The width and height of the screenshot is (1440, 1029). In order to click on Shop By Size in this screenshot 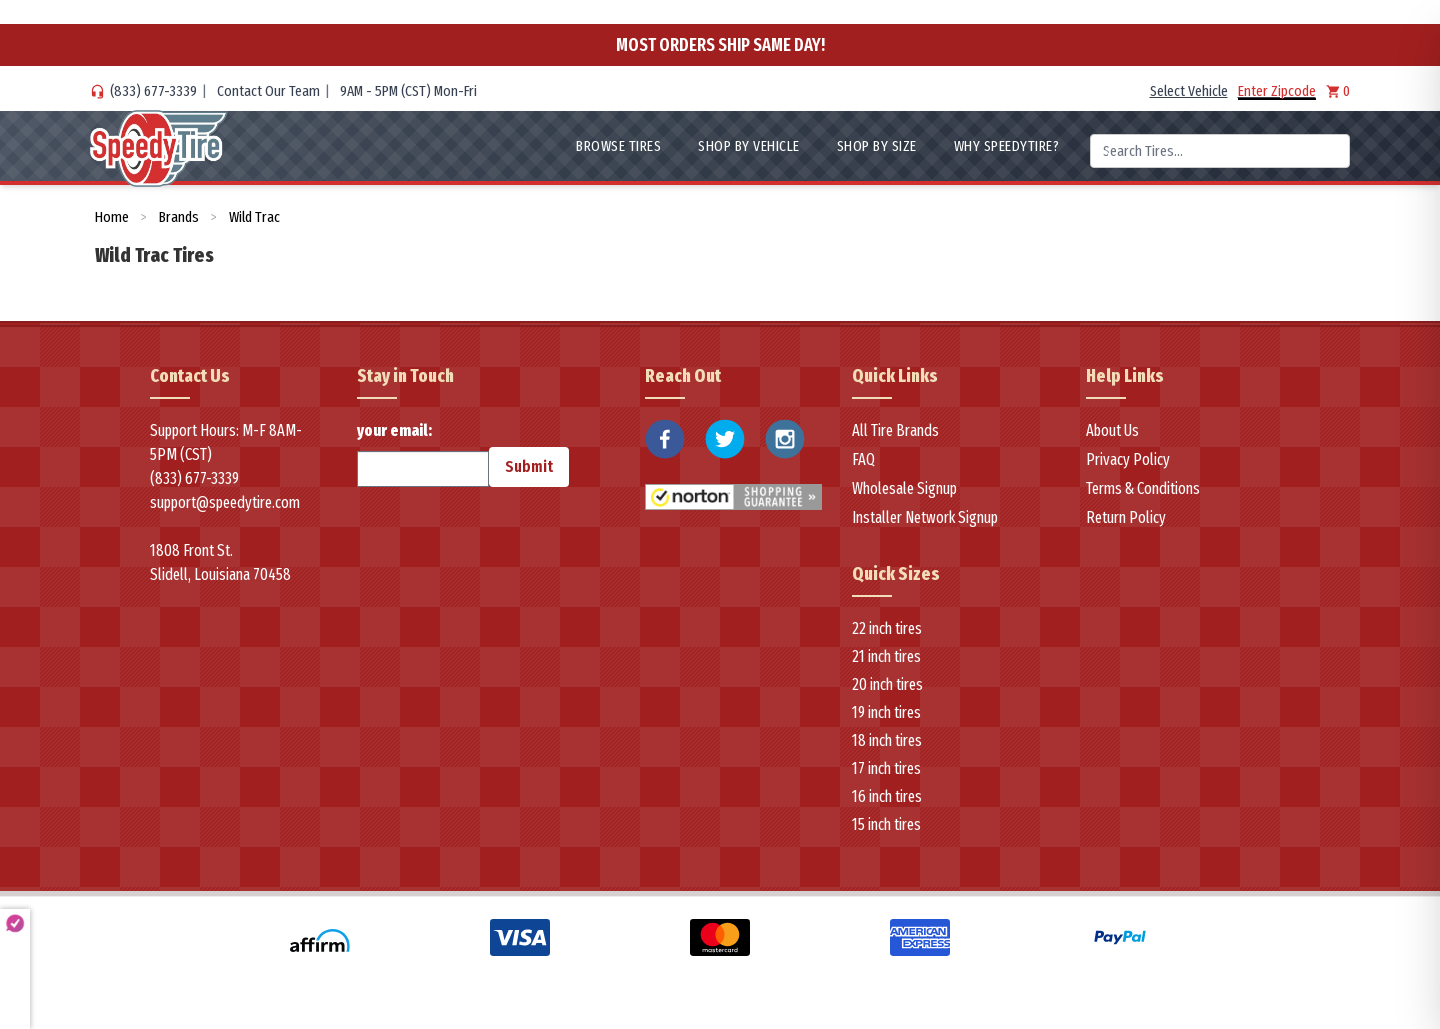, I will do `click(877, 146)`.